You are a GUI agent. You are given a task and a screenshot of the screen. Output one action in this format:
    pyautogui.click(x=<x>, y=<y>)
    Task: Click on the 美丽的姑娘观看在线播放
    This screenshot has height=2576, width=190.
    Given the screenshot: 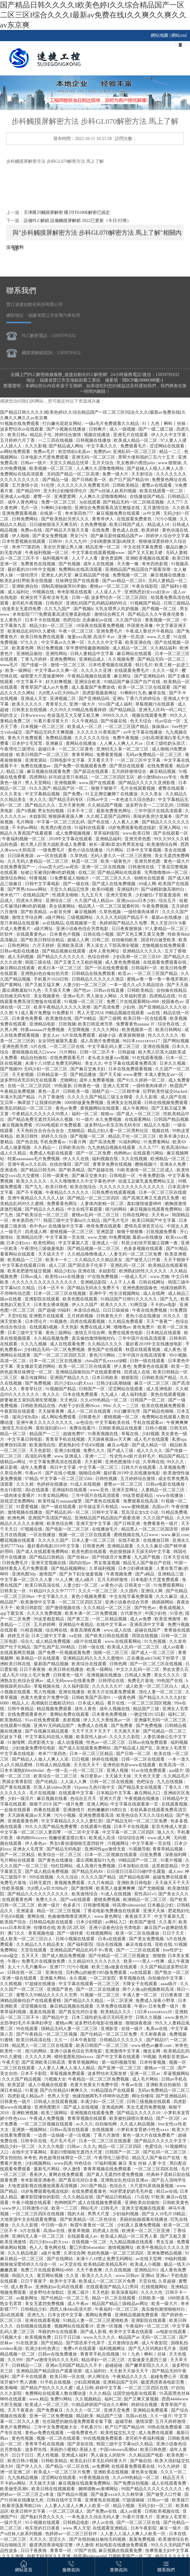 What is the action you would take?
    pyautogui.click(x=144, y=2219)
    